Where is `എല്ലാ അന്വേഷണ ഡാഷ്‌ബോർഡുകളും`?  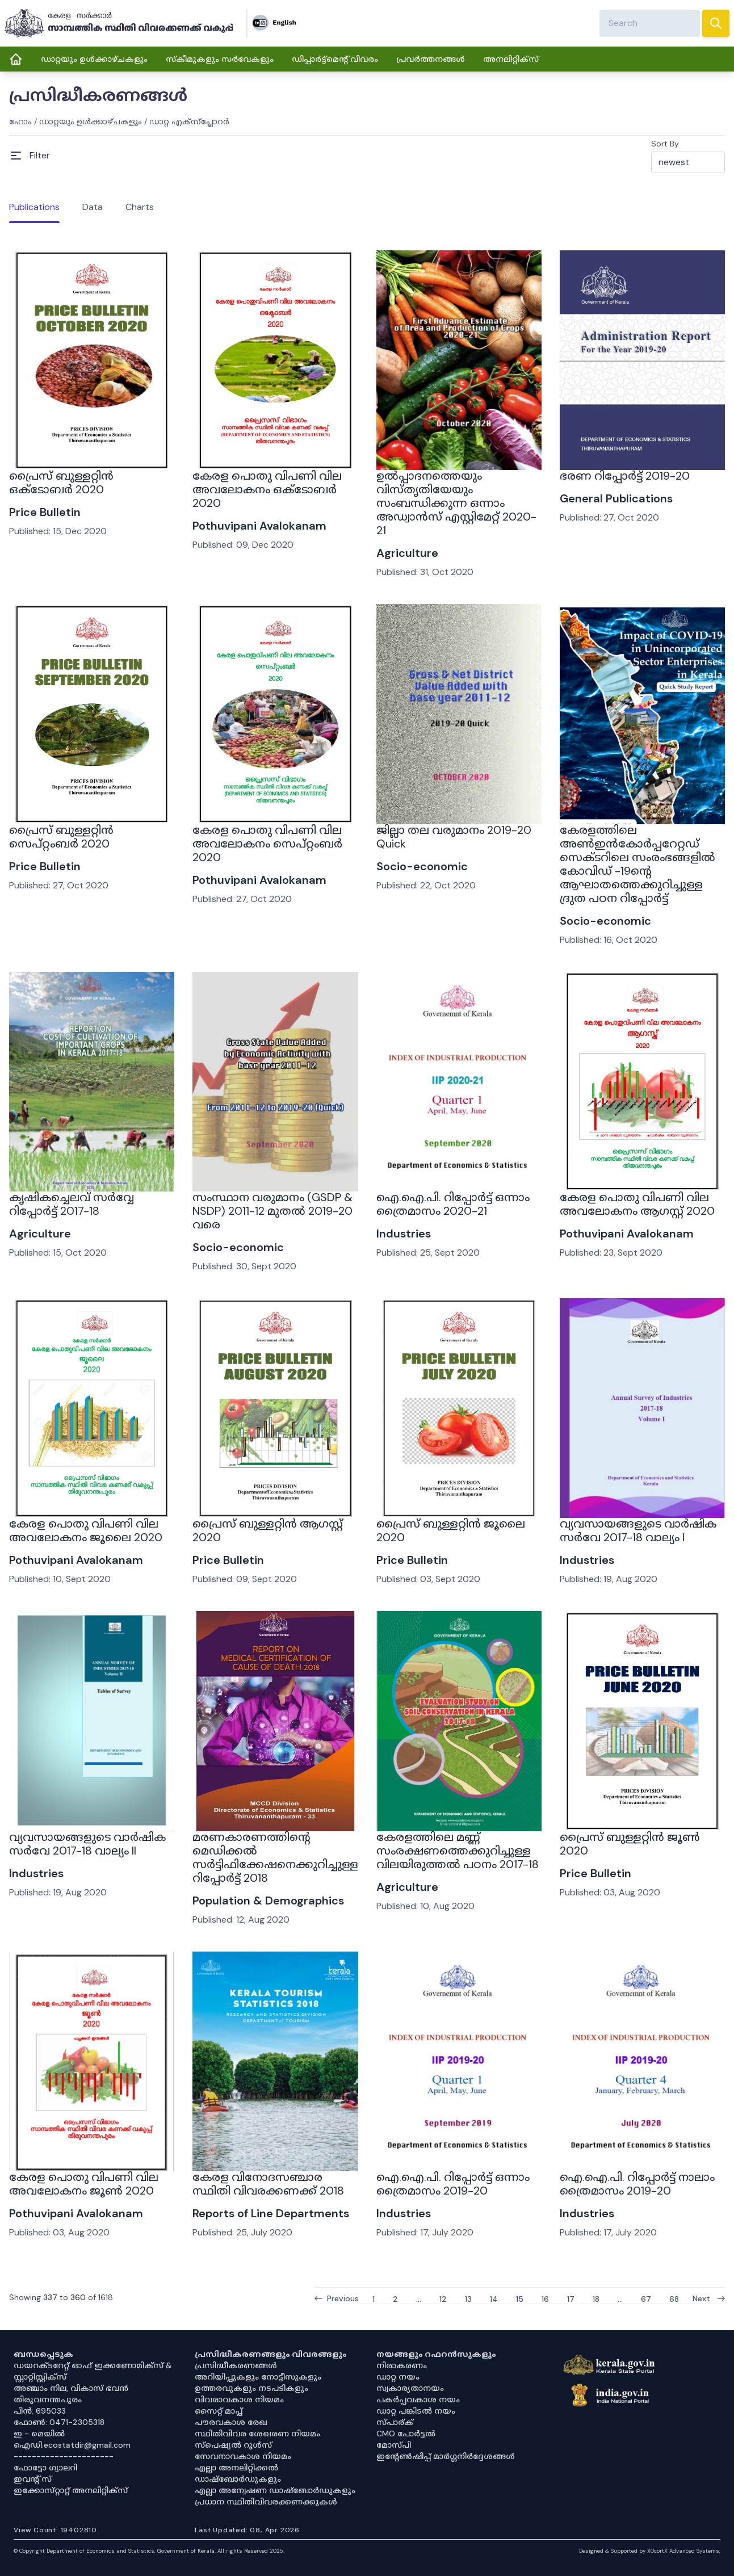
എല്ലാ അന്വേഷണ ഡാഷ്‌ബോർഡുകളും is located at coordinates (275, 2490).